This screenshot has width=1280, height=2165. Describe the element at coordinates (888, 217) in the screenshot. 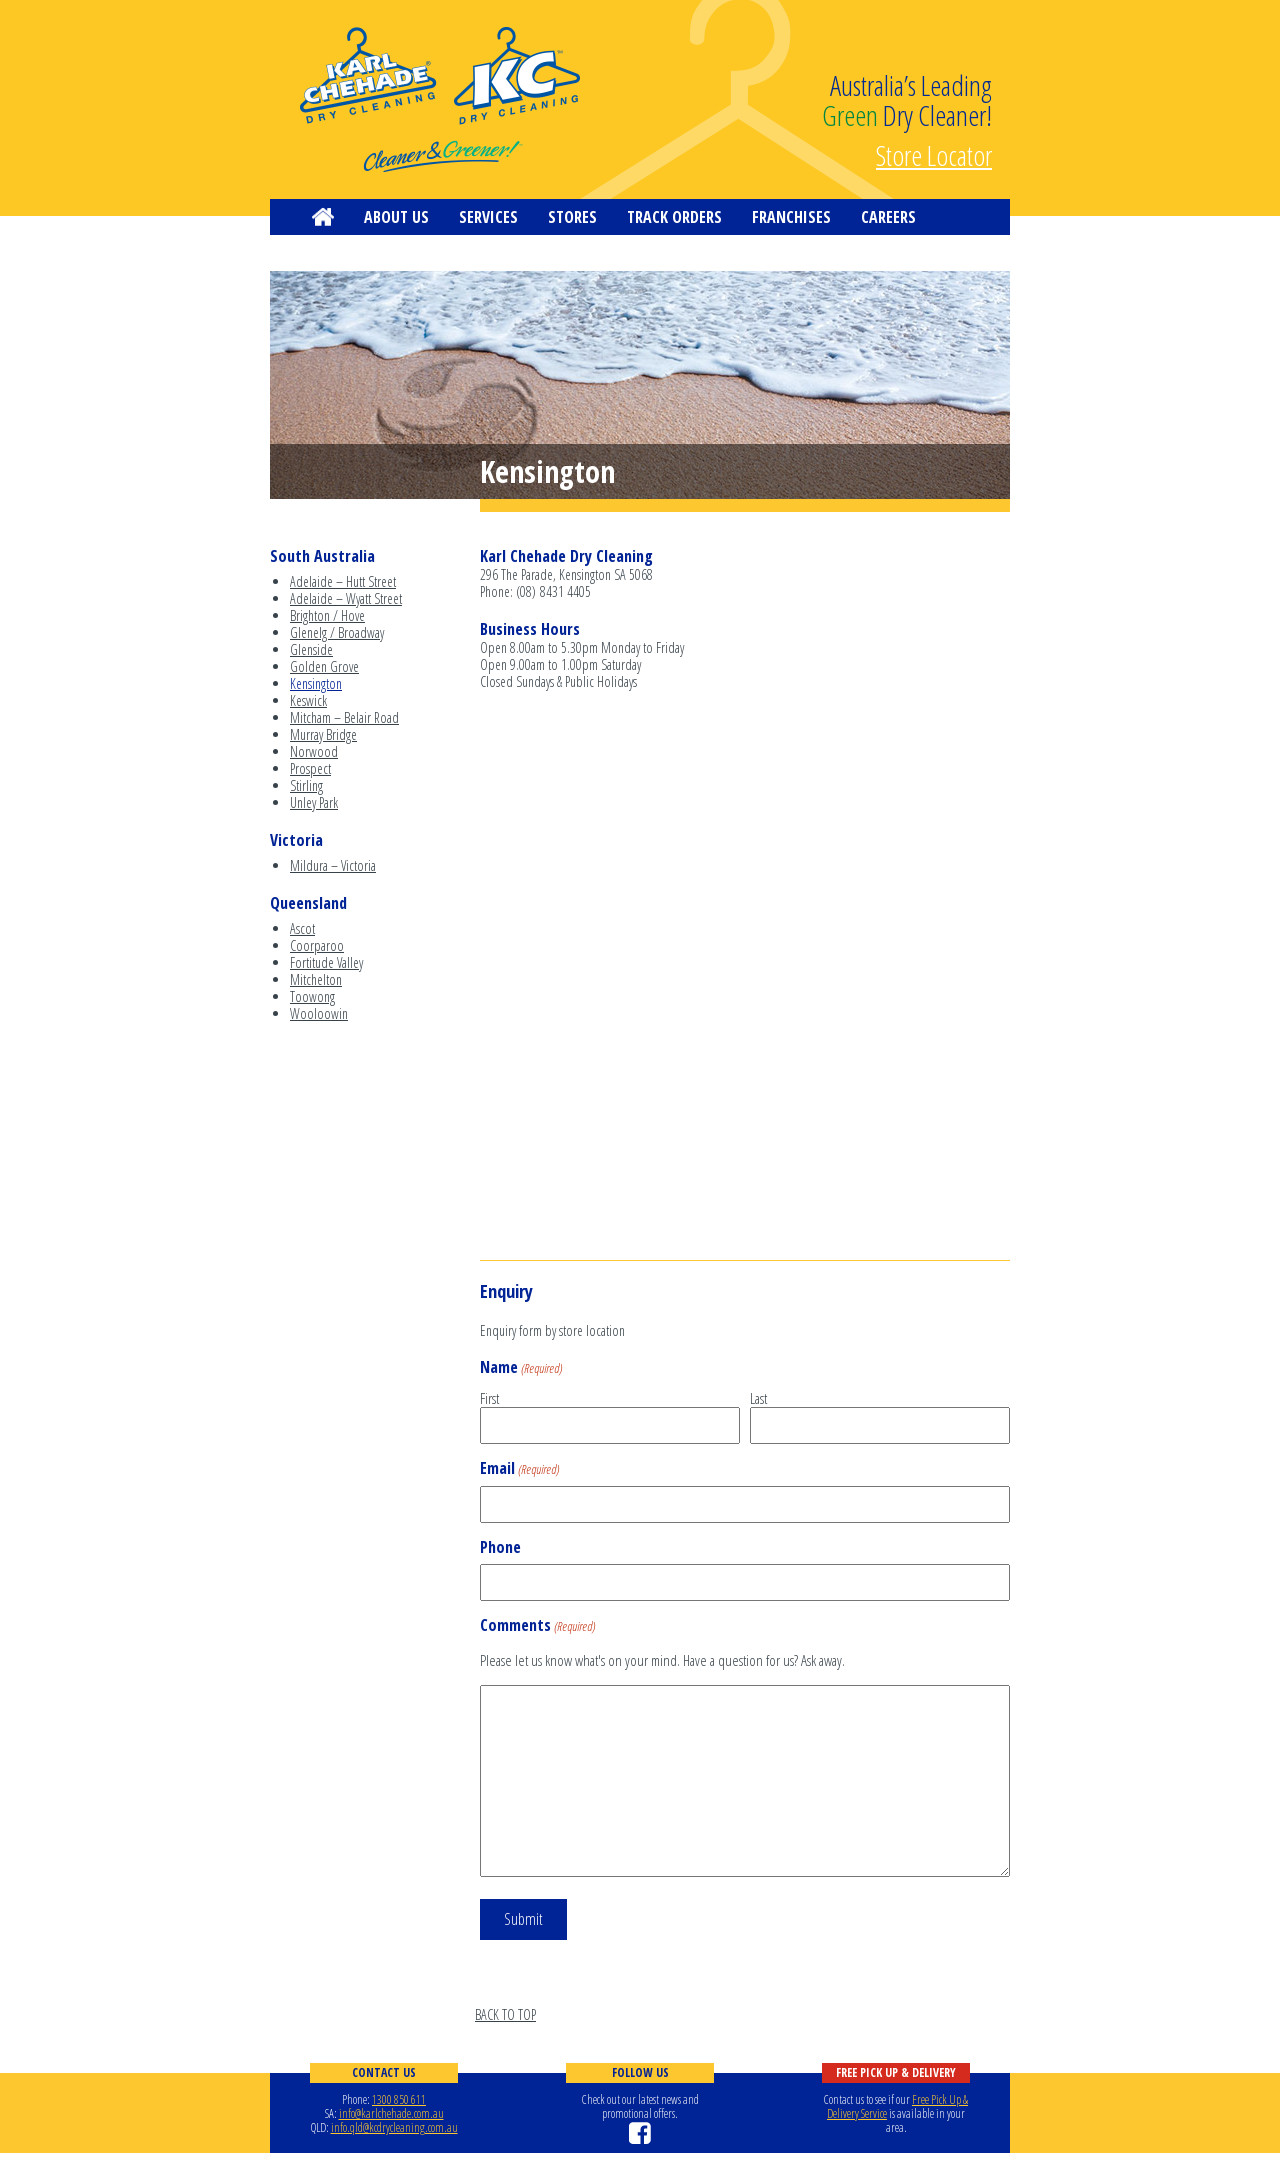

I see `Careers` at that location.